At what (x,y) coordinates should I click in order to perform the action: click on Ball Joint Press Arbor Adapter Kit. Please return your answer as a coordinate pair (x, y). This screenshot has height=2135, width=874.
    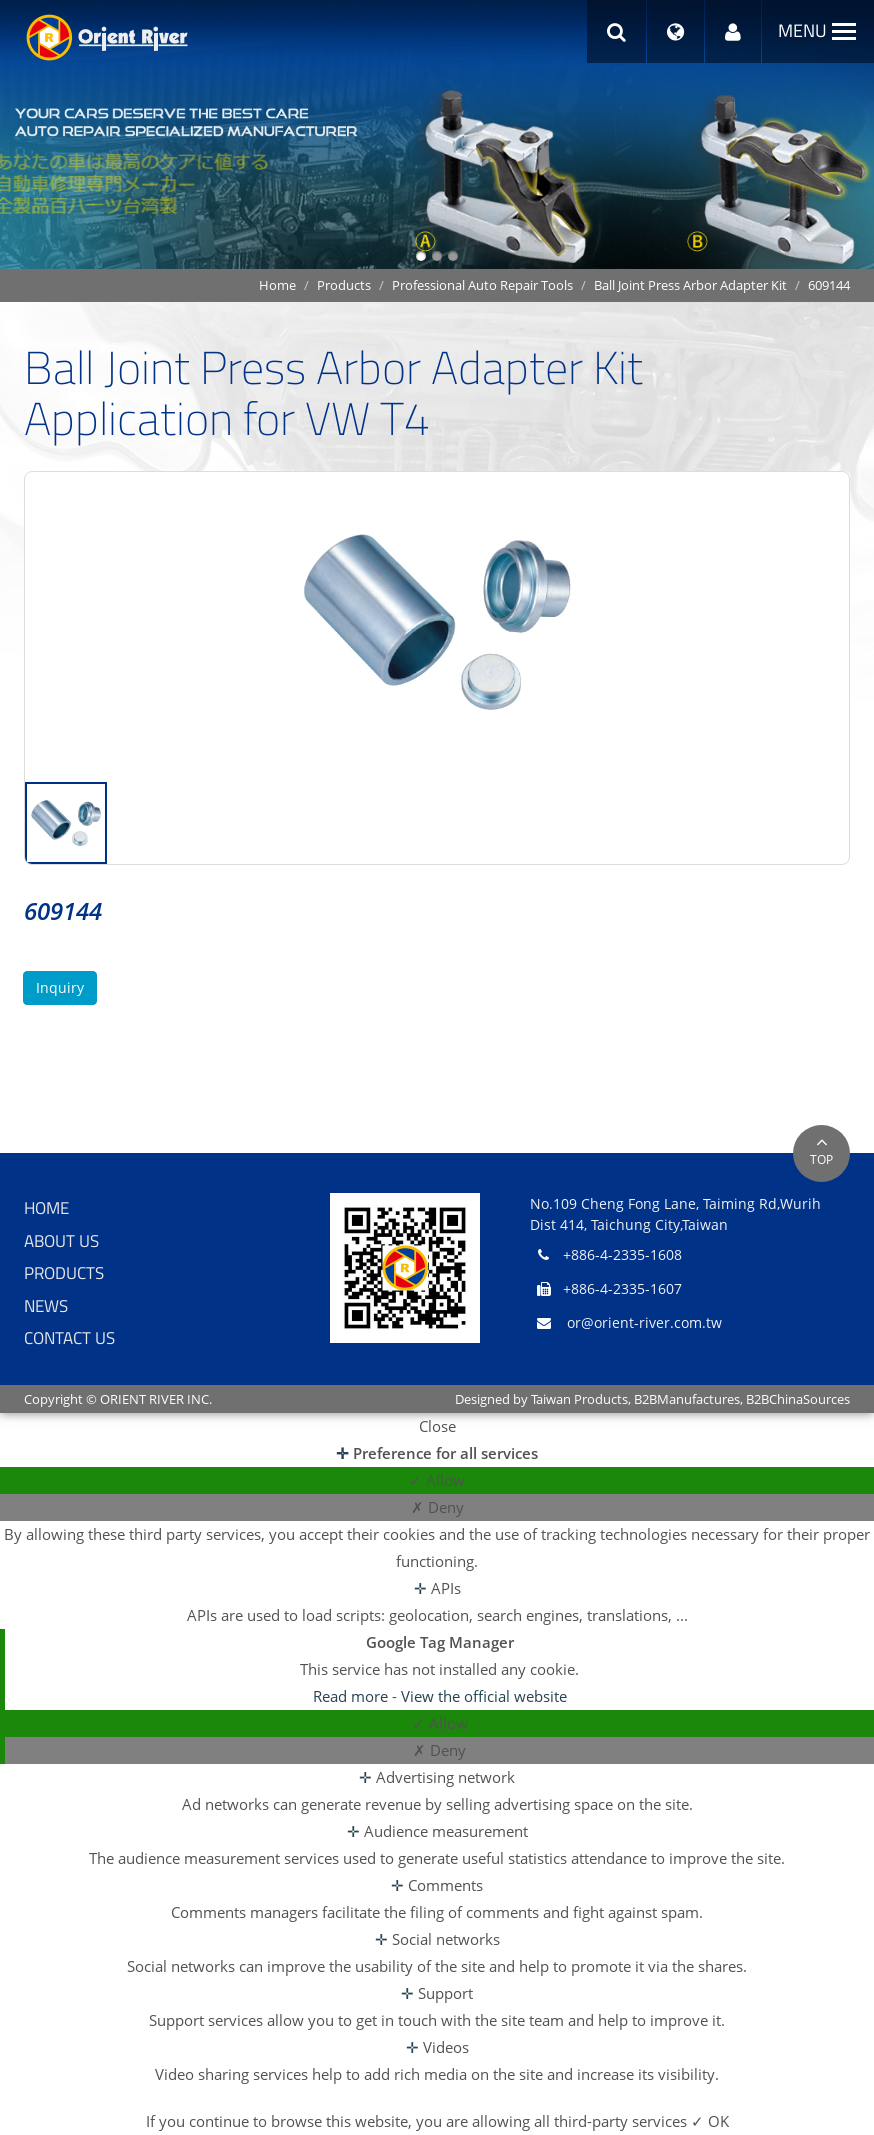
    Looking at the image, I should click on (690, 285).